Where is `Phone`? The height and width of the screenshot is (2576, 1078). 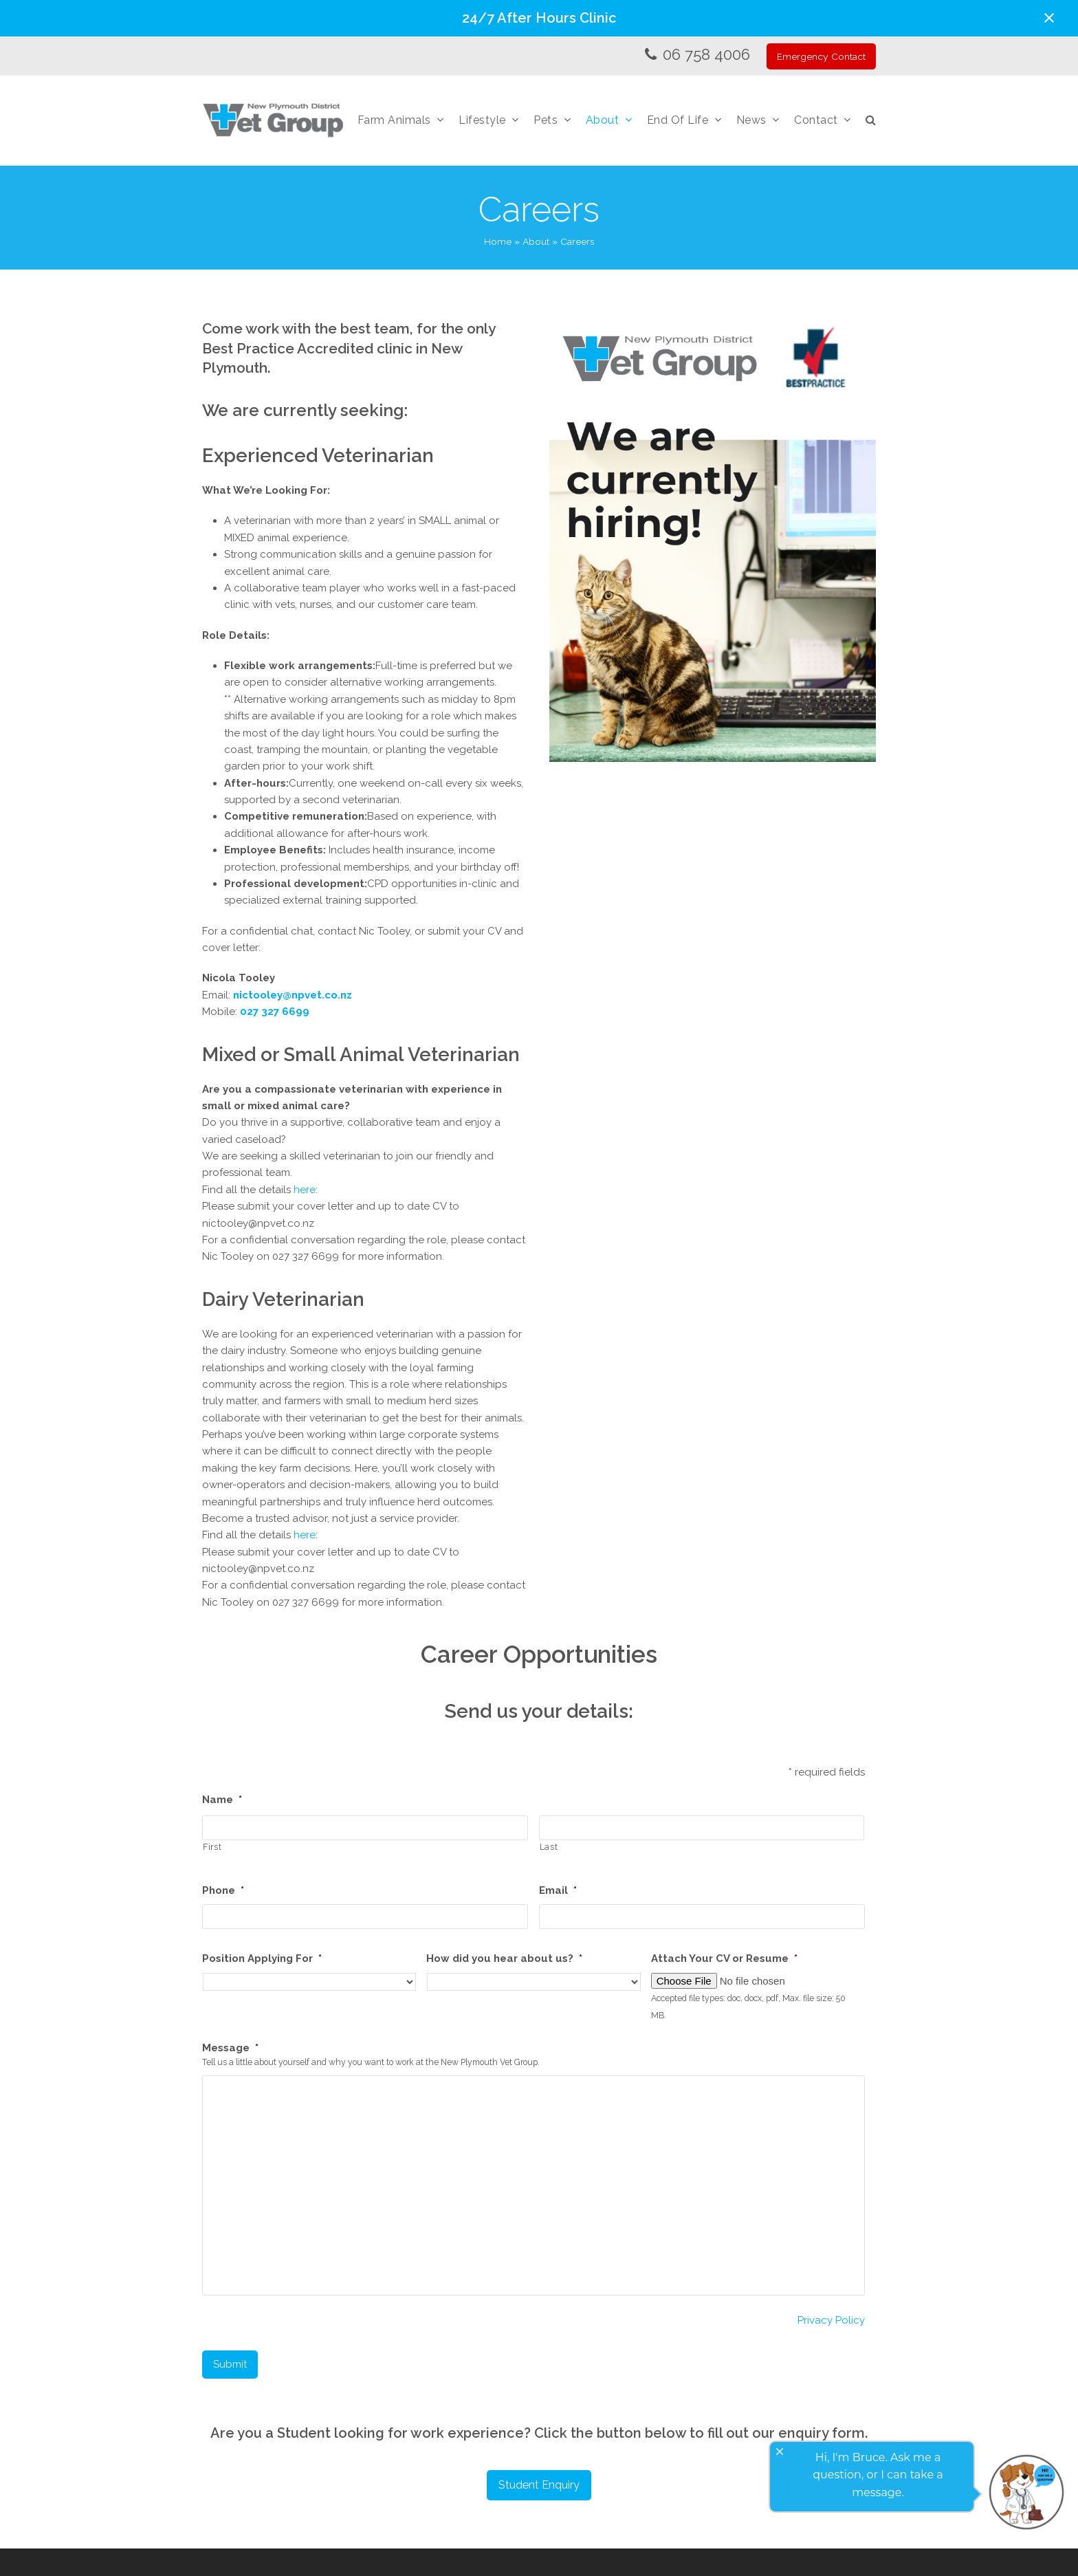 Phone is located at coordinates (223, 1890).